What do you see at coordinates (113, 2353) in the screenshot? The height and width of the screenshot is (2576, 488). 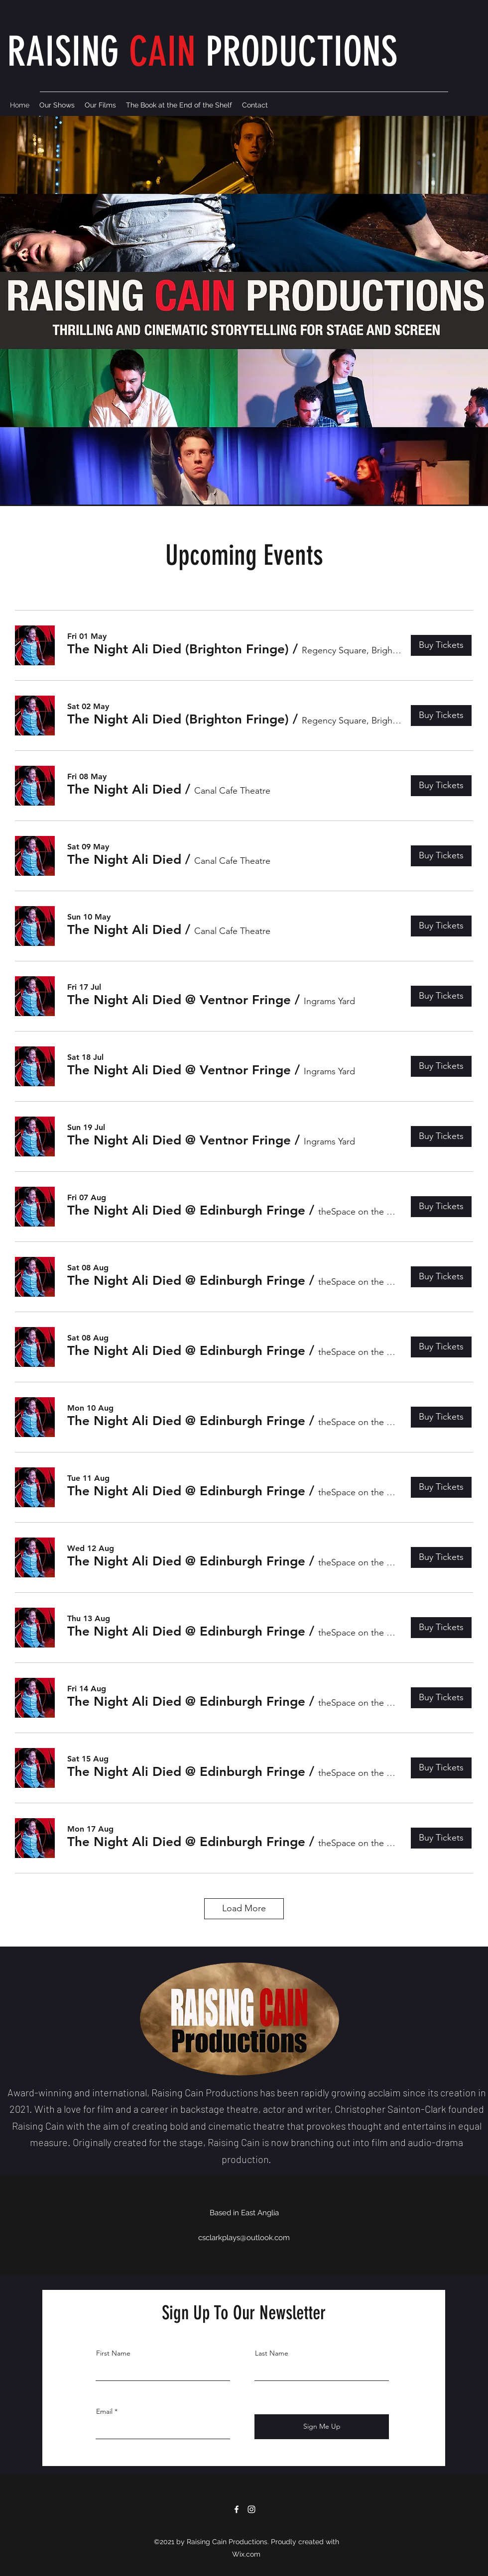 I see `First Name` at bounding box center [113, 2353].